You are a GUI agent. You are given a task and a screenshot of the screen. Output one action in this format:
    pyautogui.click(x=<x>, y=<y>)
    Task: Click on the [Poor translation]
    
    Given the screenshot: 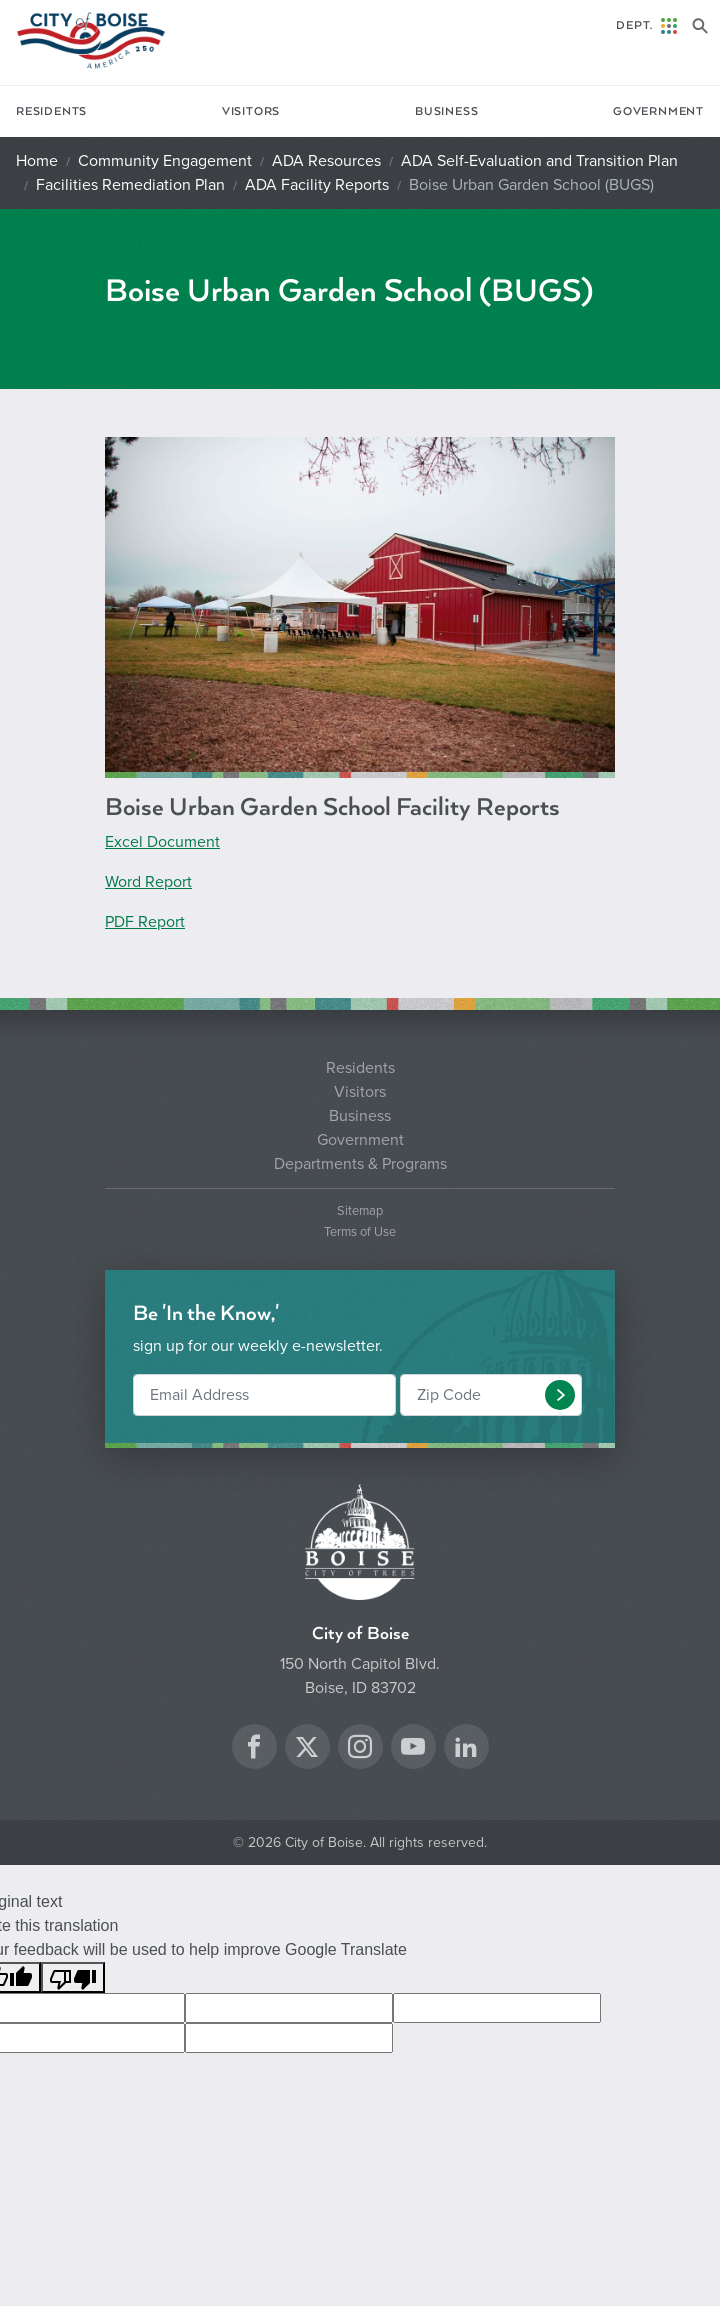 What is the action you would take?
    pyautogui.click(x=73, y=1977)
    